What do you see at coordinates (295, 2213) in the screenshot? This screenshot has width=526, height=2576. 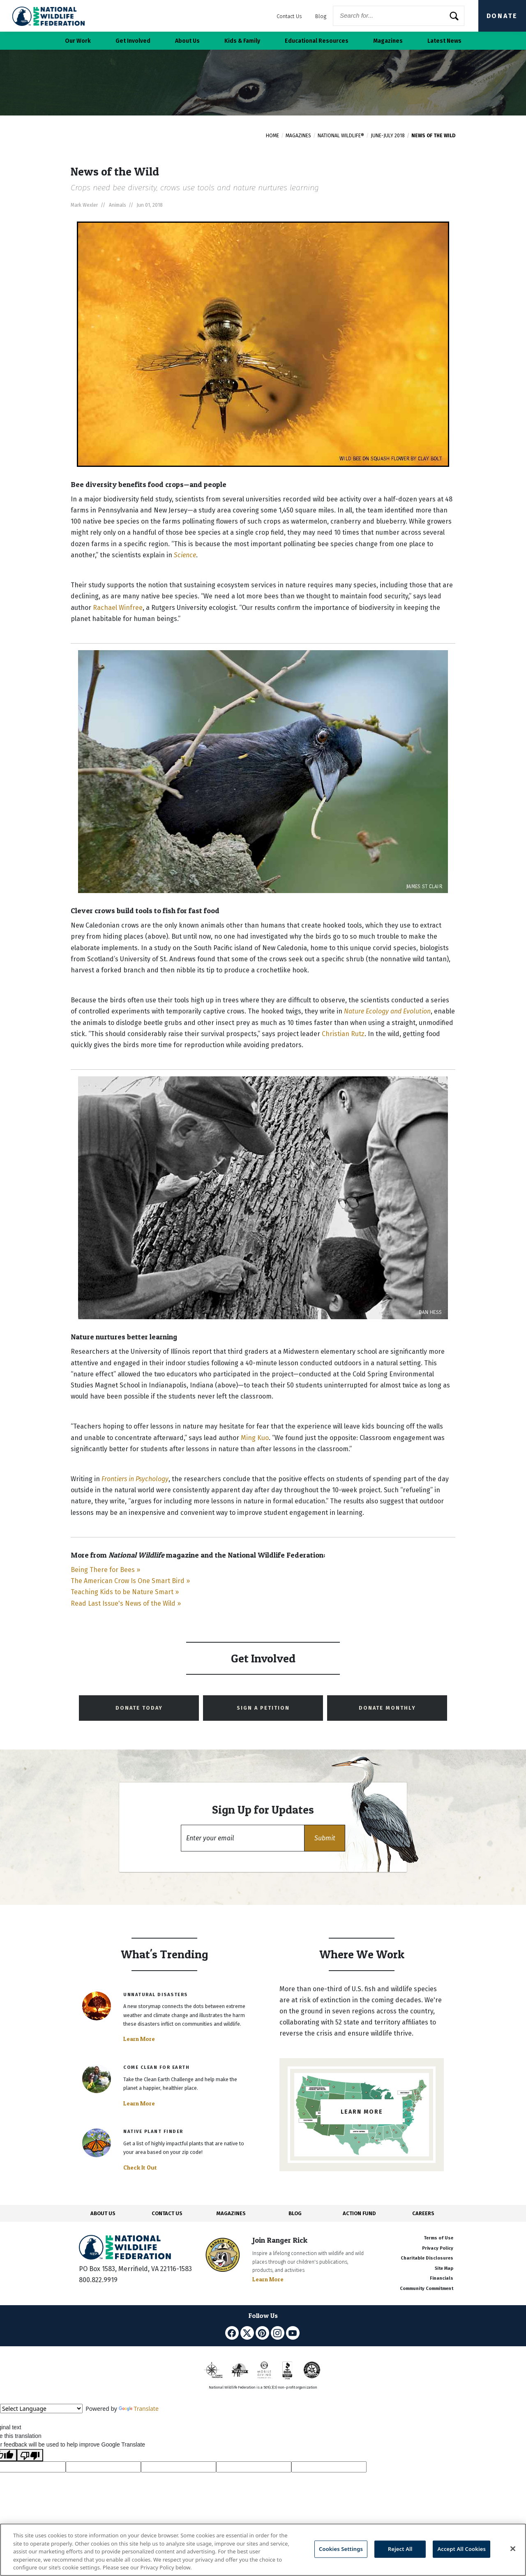 I see `BLOG` at bounding box center [295, 2213].